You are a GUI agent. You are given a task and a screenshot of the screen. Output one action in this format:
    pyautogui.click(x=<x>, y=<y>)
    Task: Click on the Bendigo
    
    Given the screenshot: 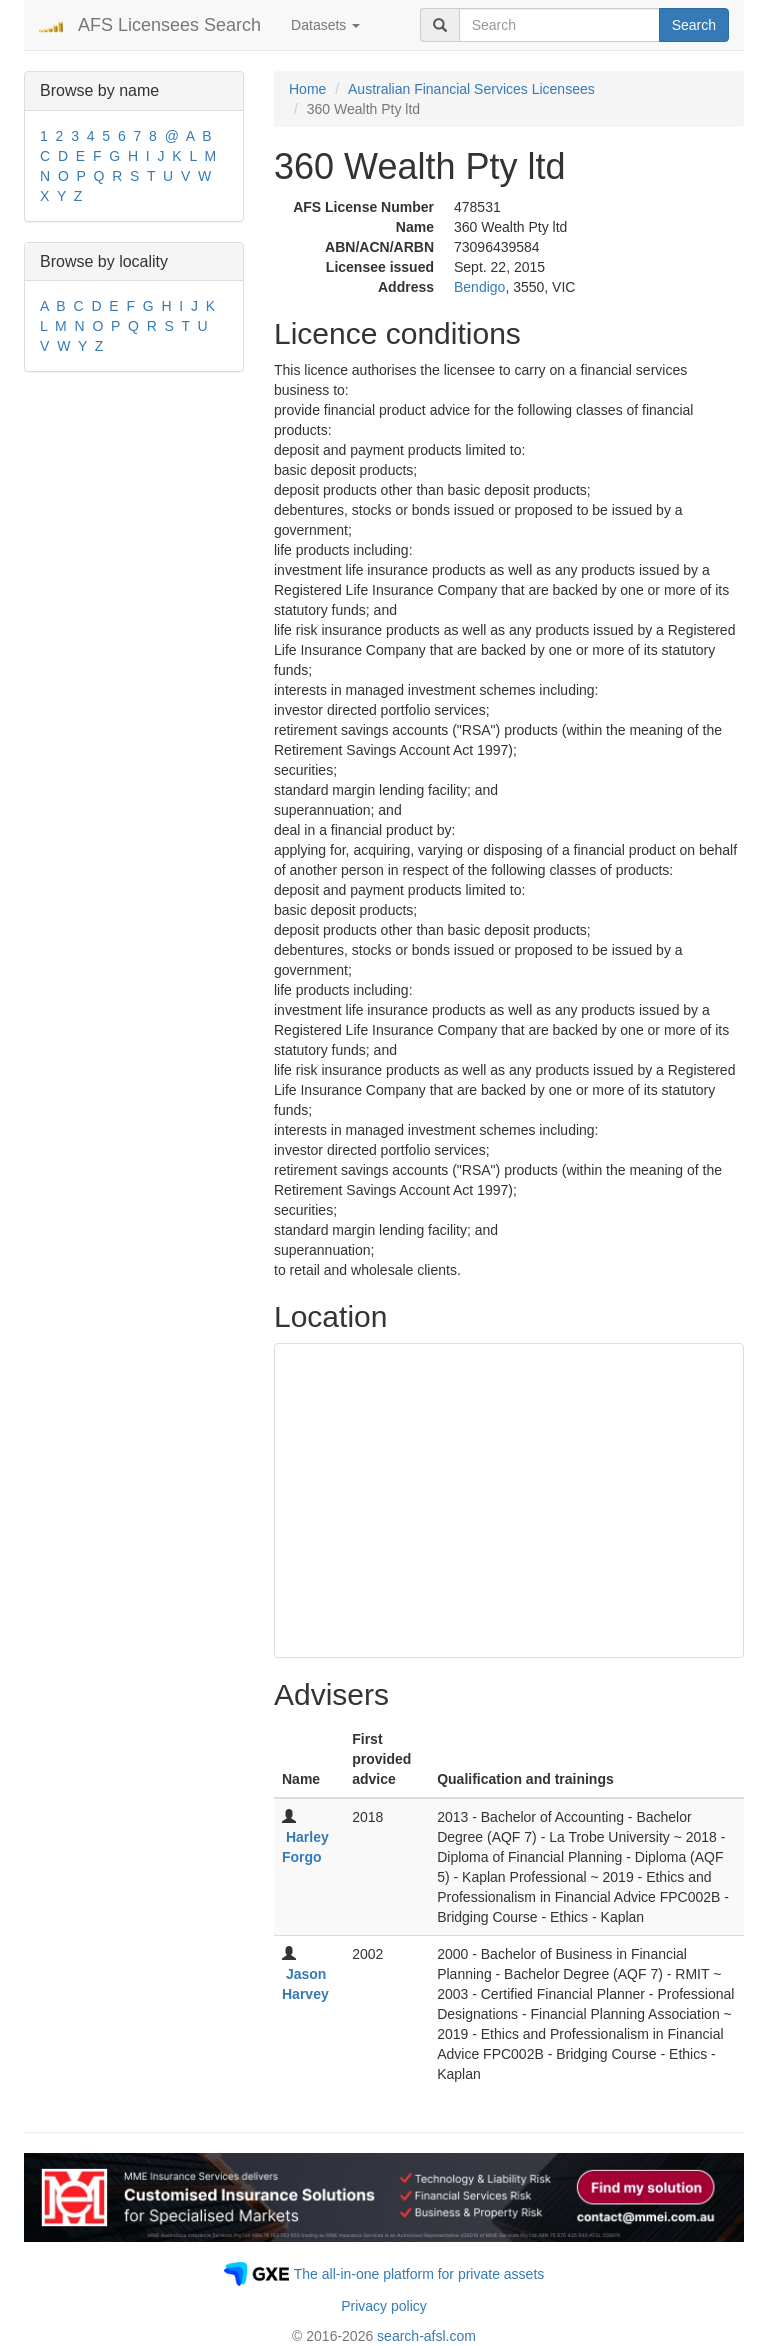 What is the action you would take?
    pyautogui.click(x=479, y=287)
    